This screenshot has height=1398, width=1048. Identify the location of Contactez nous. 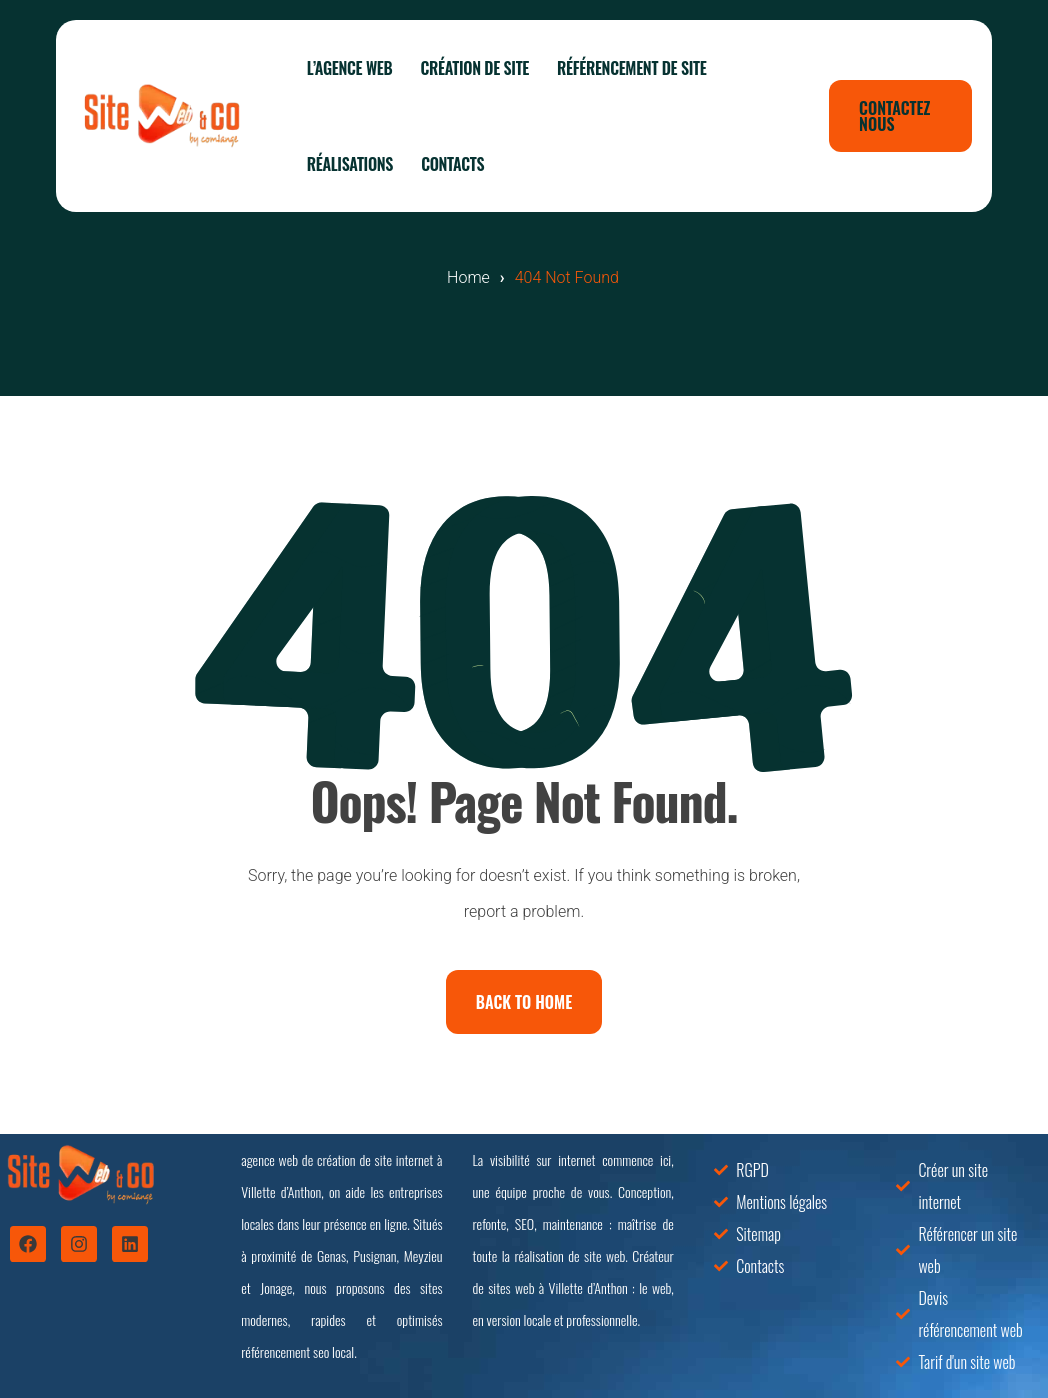
(894, 116).